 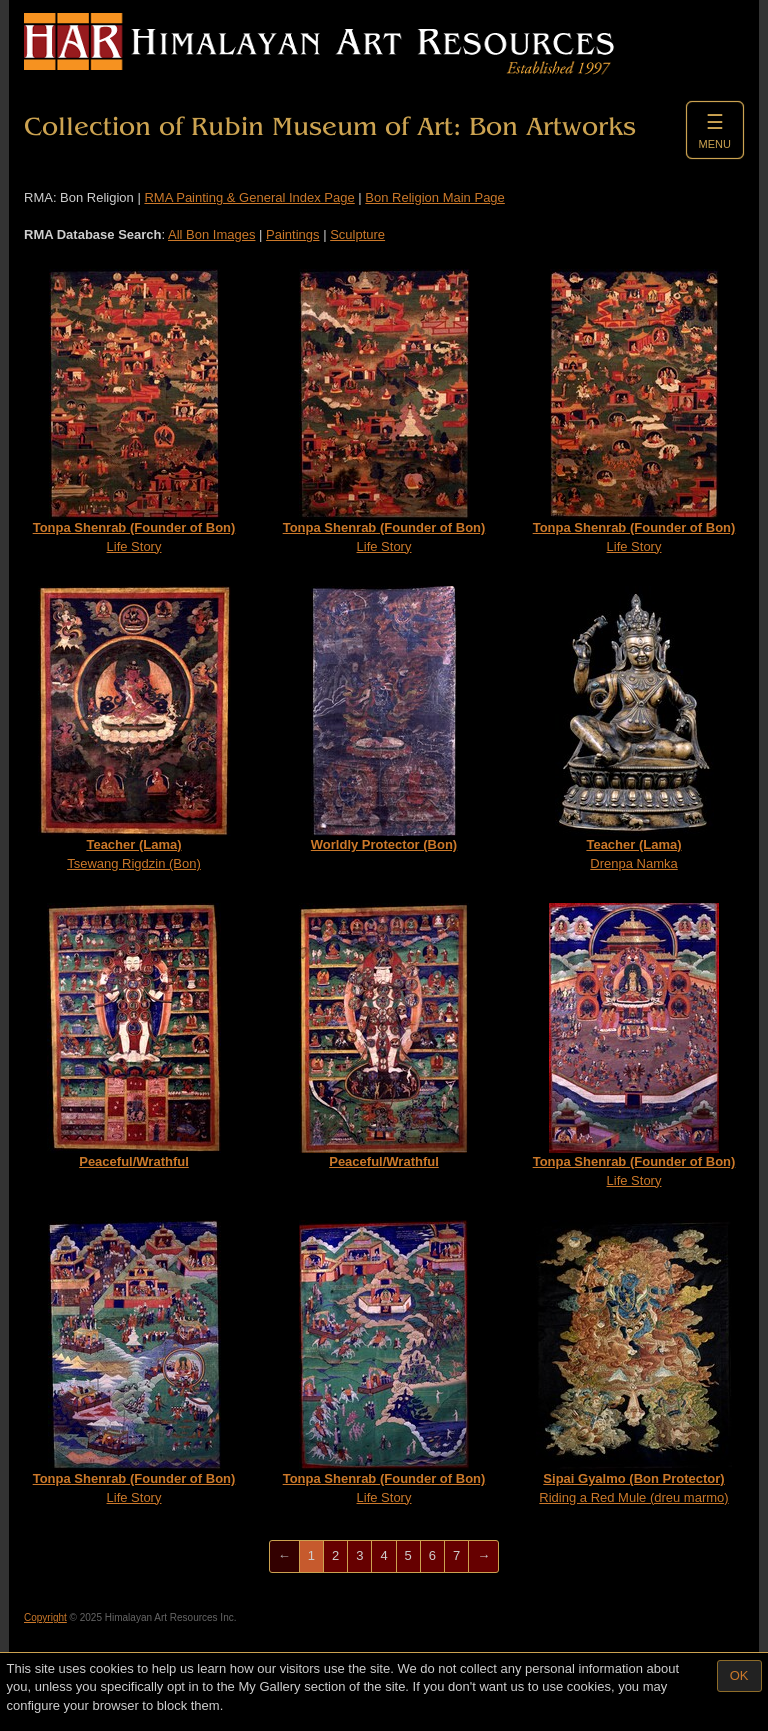 I want to click on RMA Painting & General Index Page, so click(x=249, y=197).